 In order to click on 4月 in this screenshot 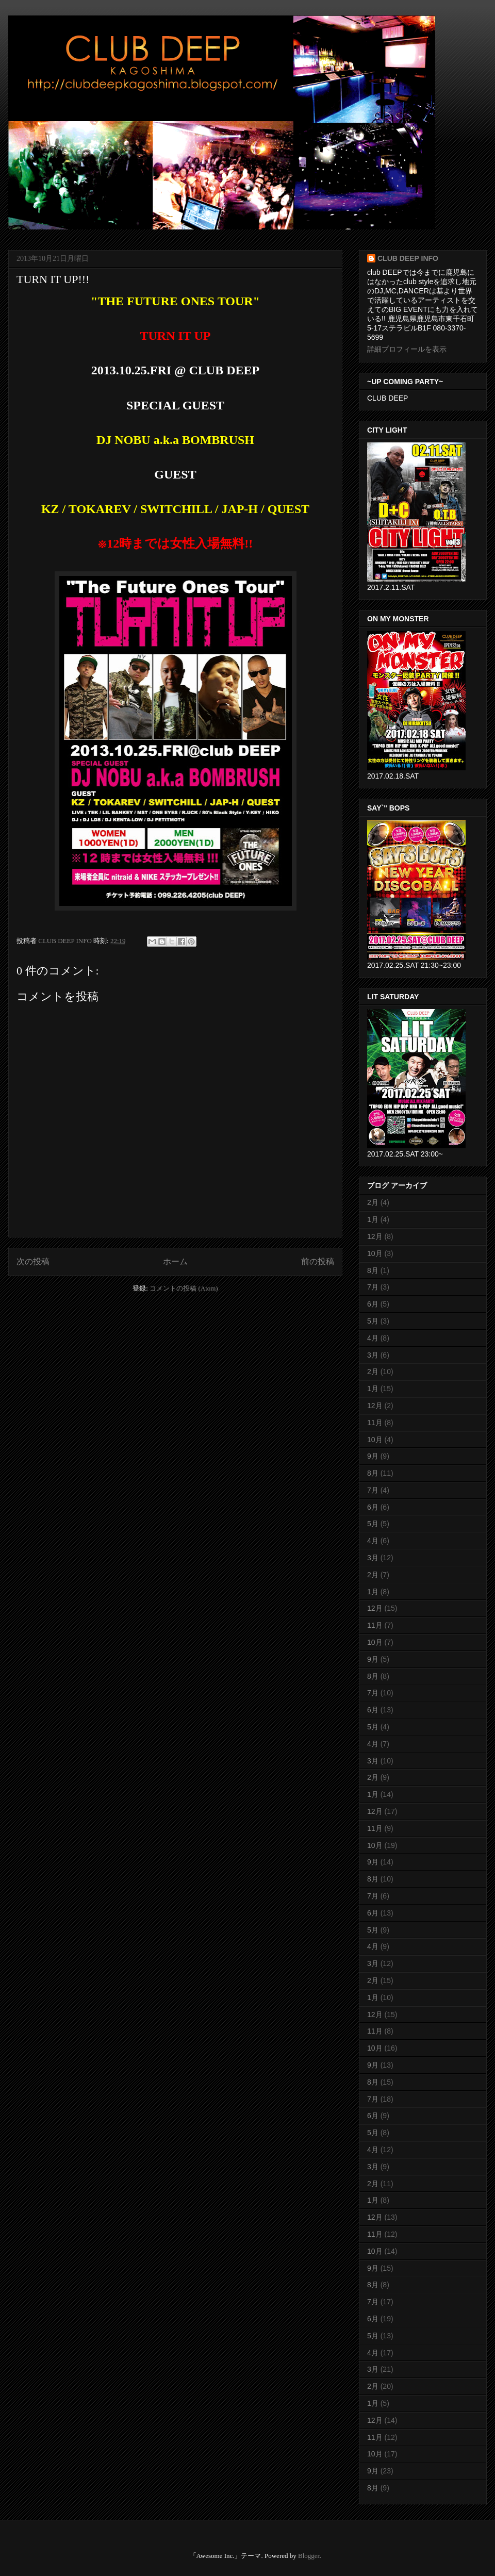, I will do `click(372, 1338)`.